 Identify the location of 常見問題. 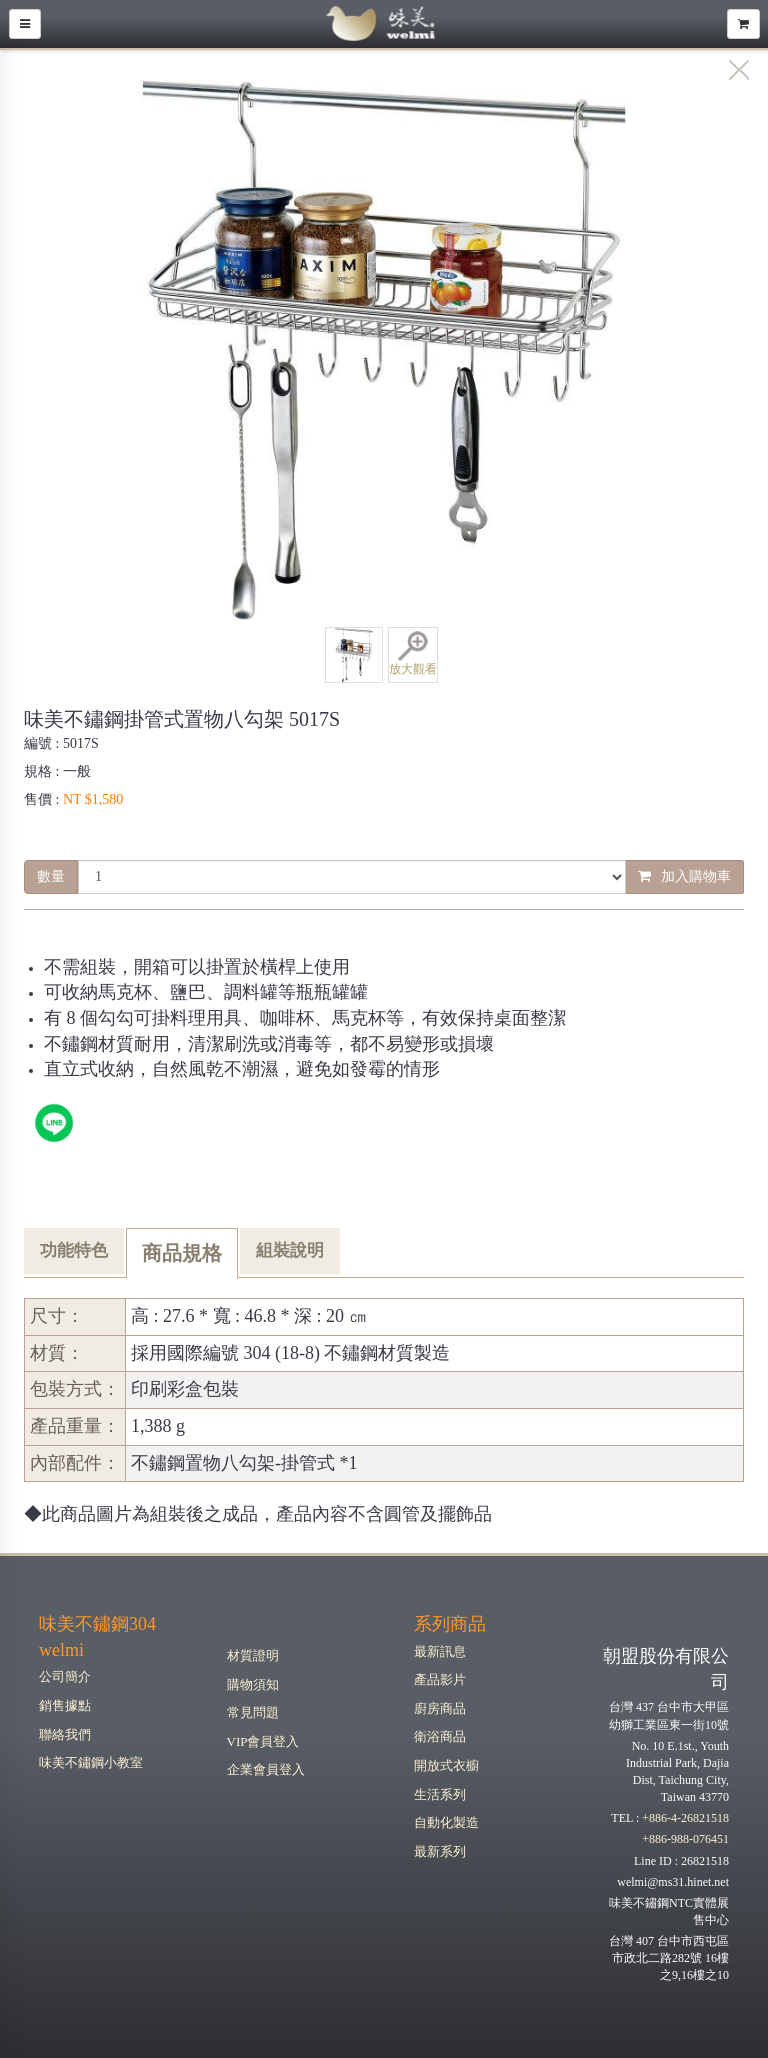
(253, 1712).